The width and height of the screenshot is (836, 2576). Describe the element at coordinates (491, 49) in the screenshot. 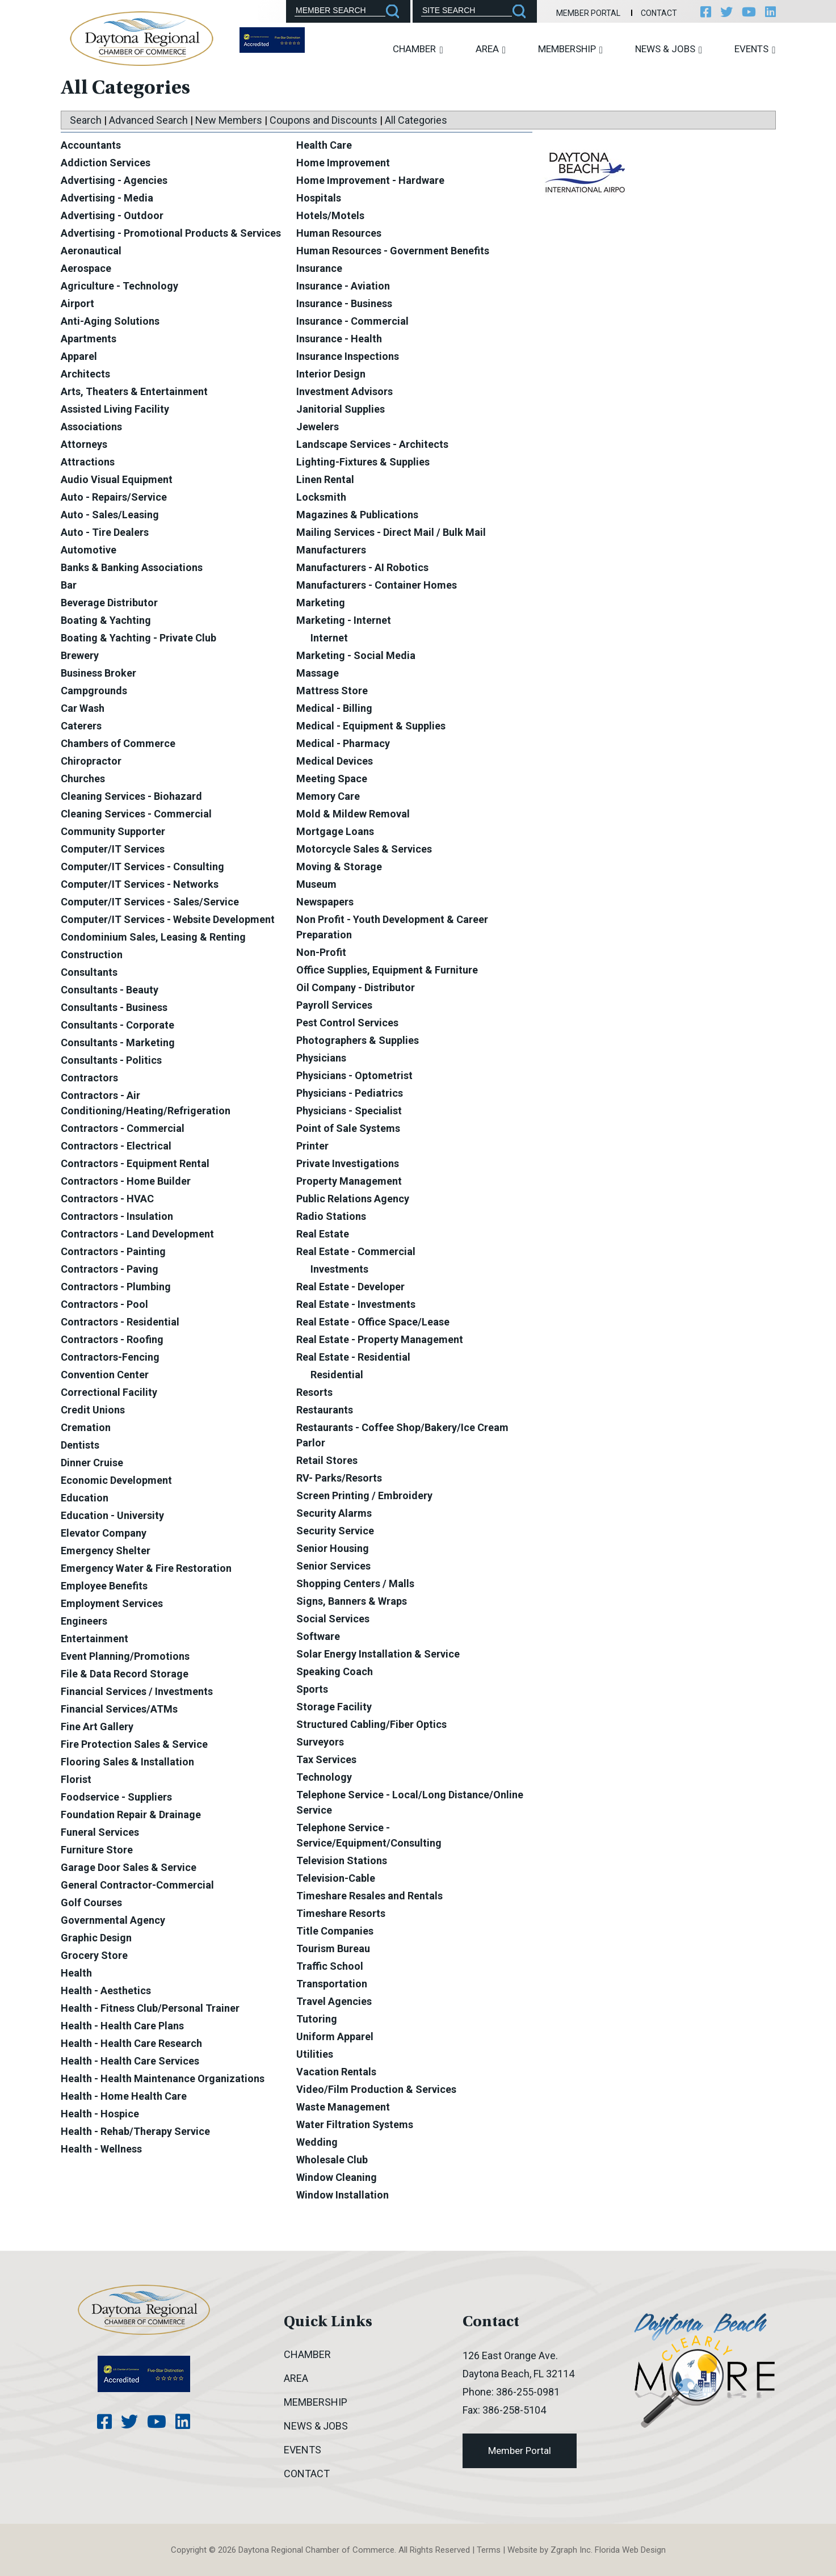

I see `Area` at that location.